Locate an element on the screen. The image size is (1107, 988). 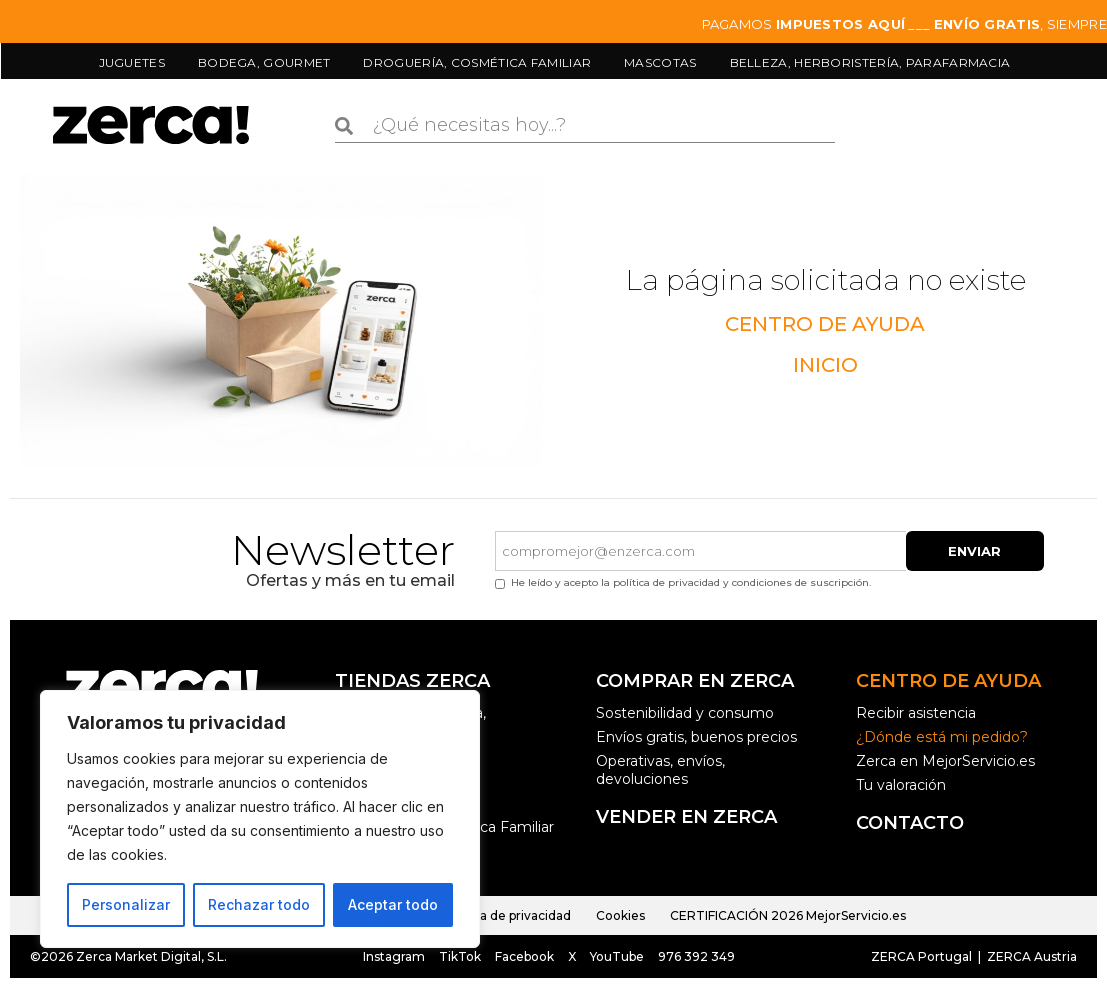
Aceptar todo is located at coordinates (393, 904).